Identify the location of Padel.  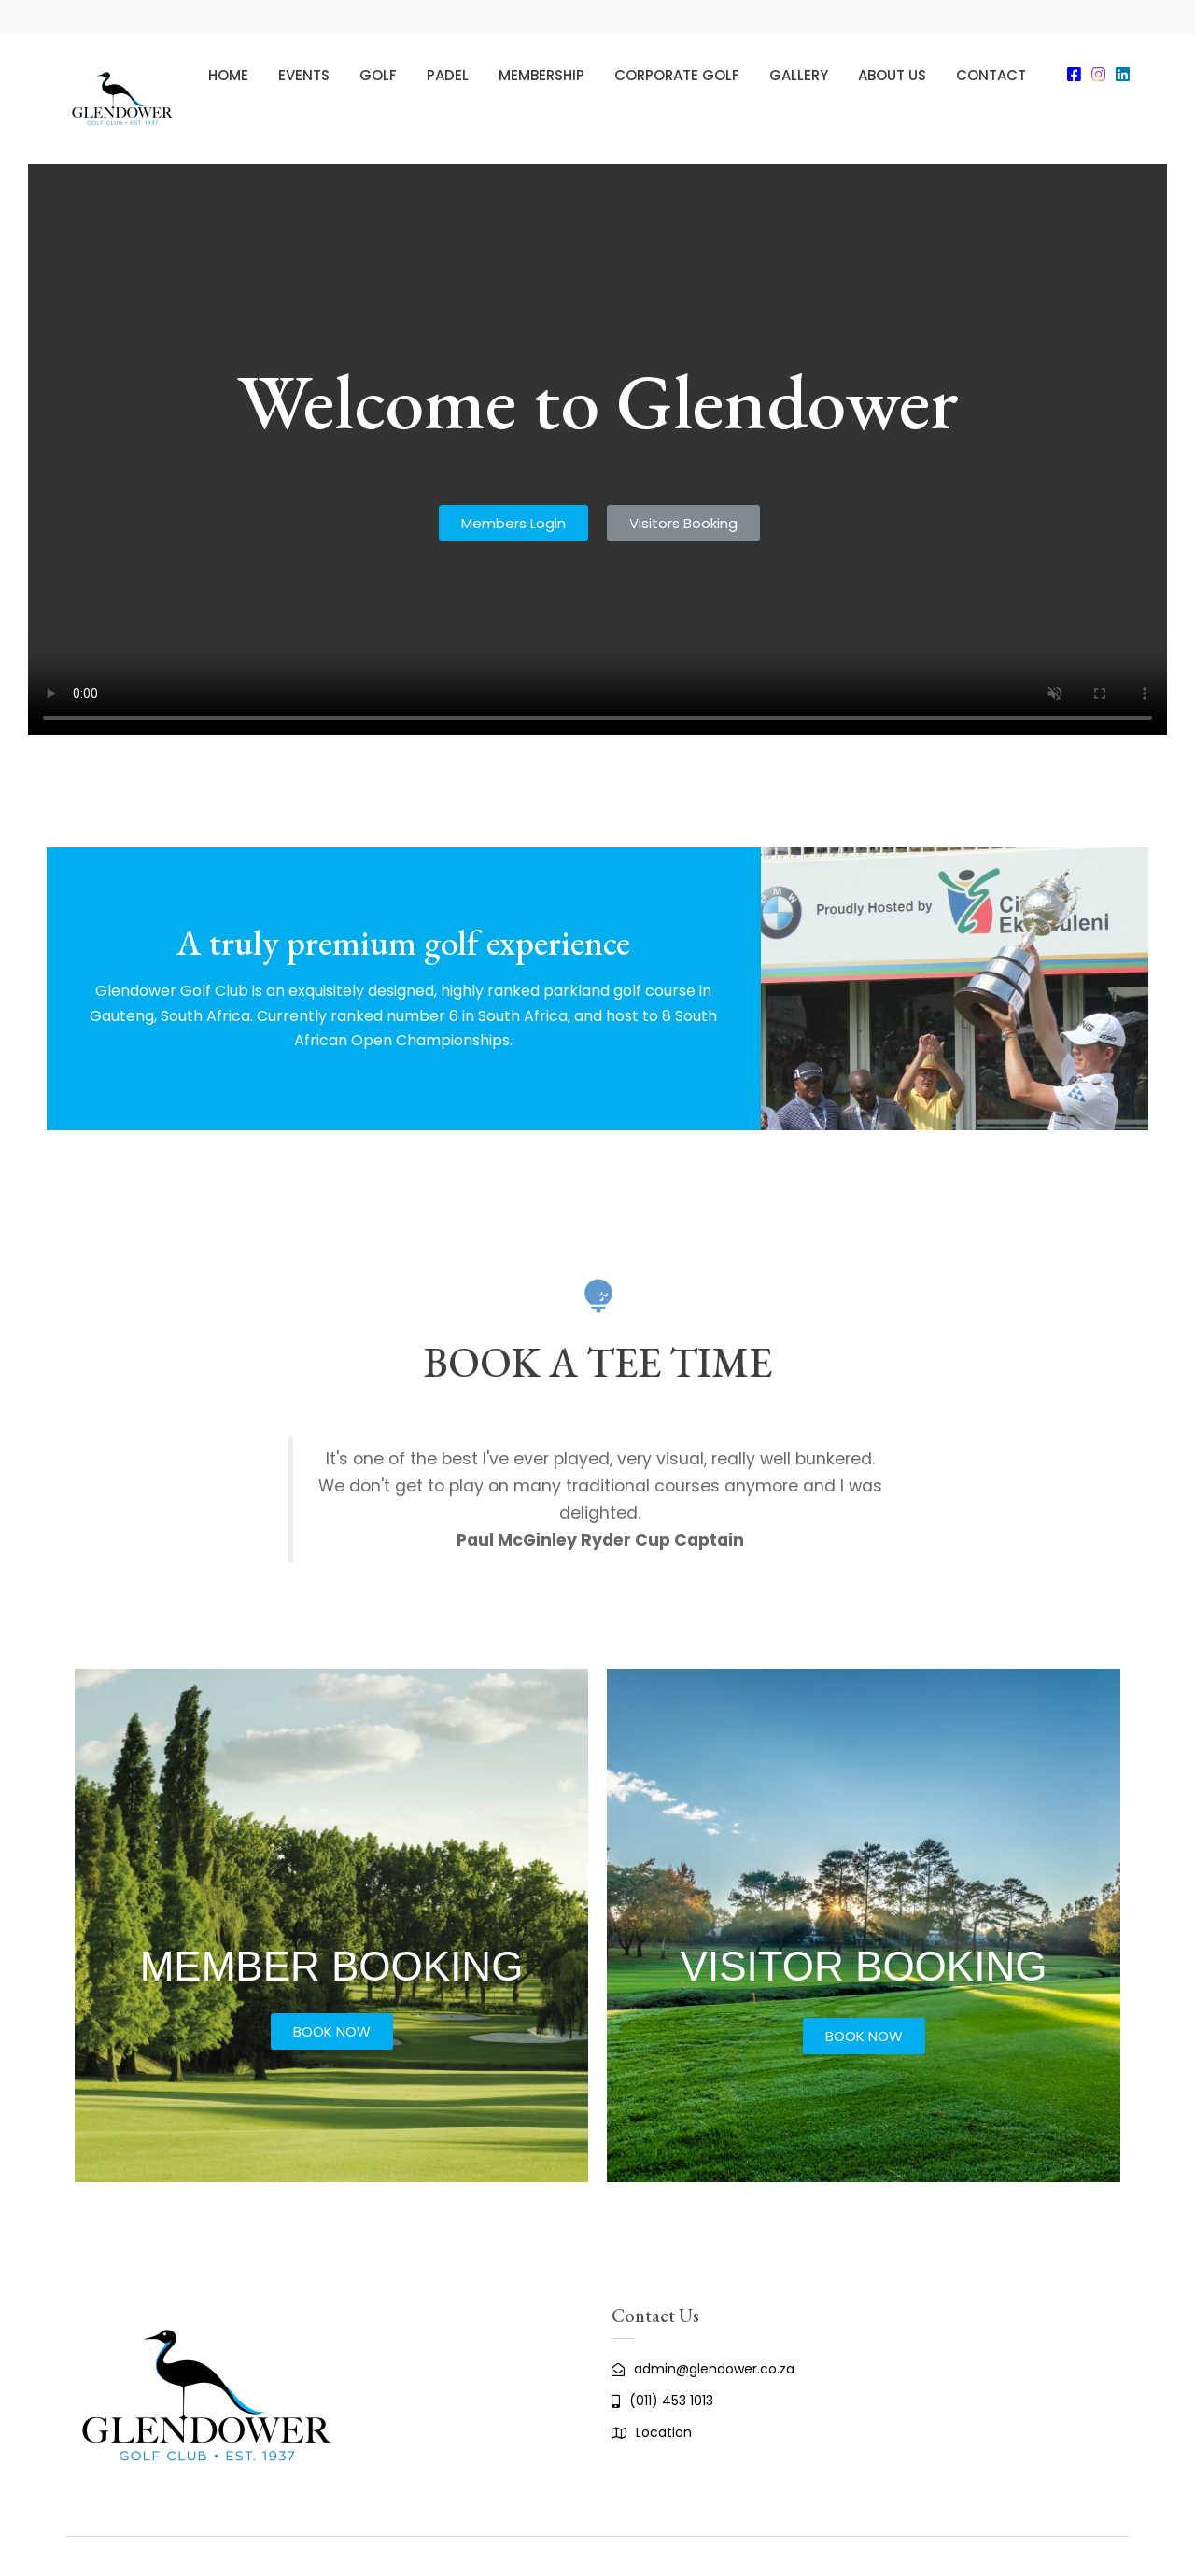
(448, 75).